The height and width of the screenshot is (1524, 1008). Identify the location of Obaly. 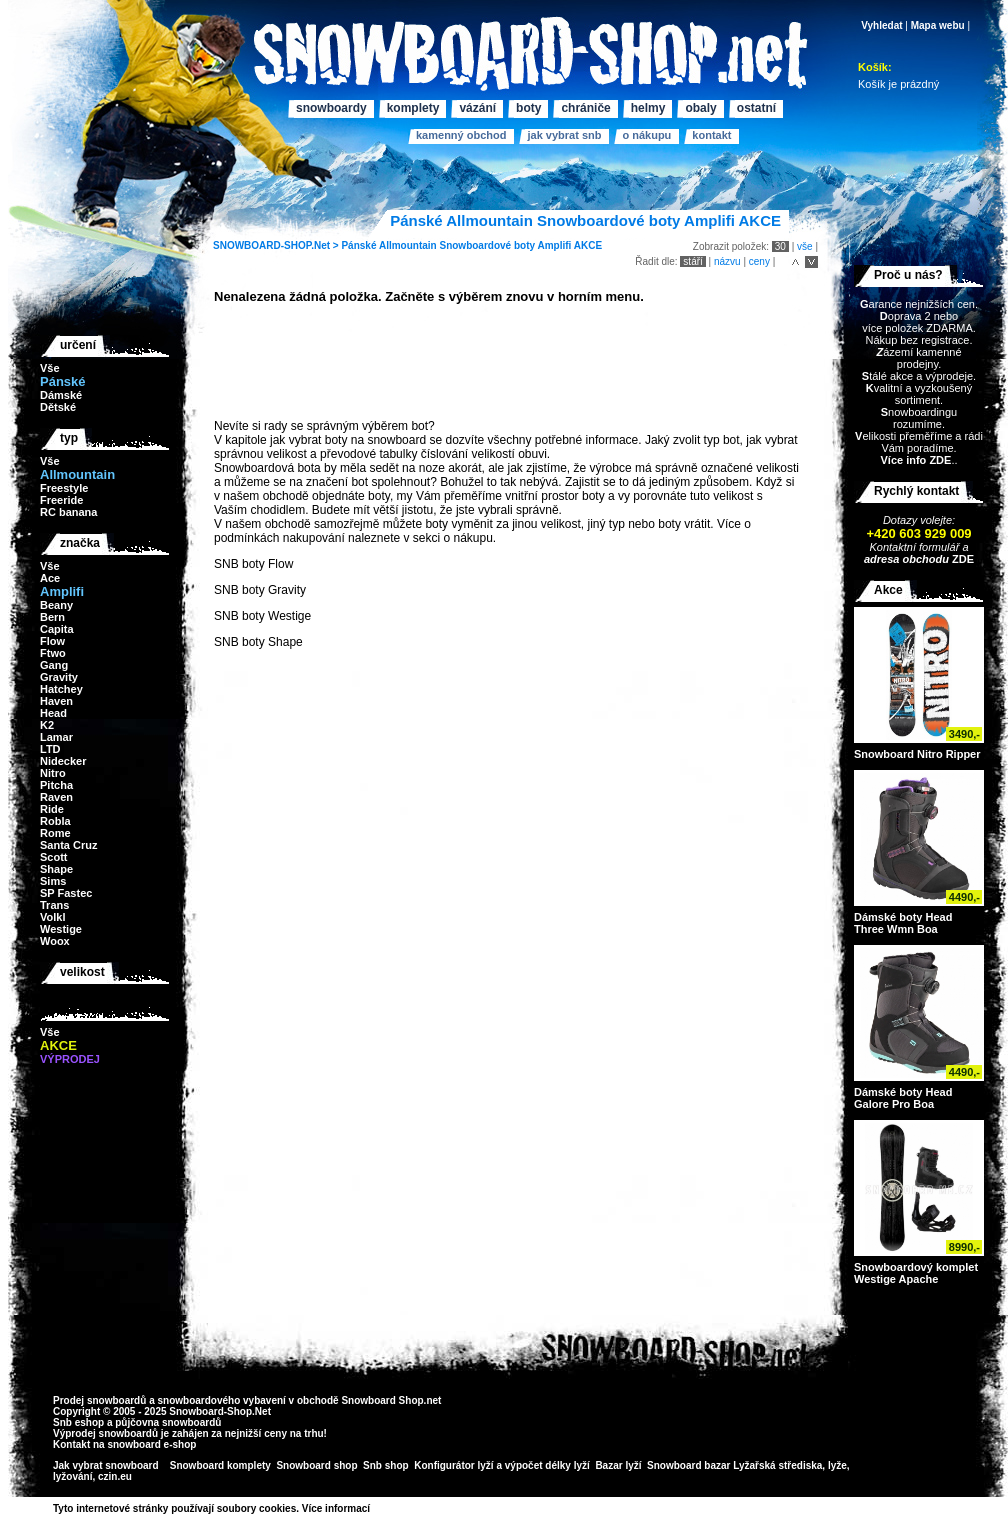
(700, 108).